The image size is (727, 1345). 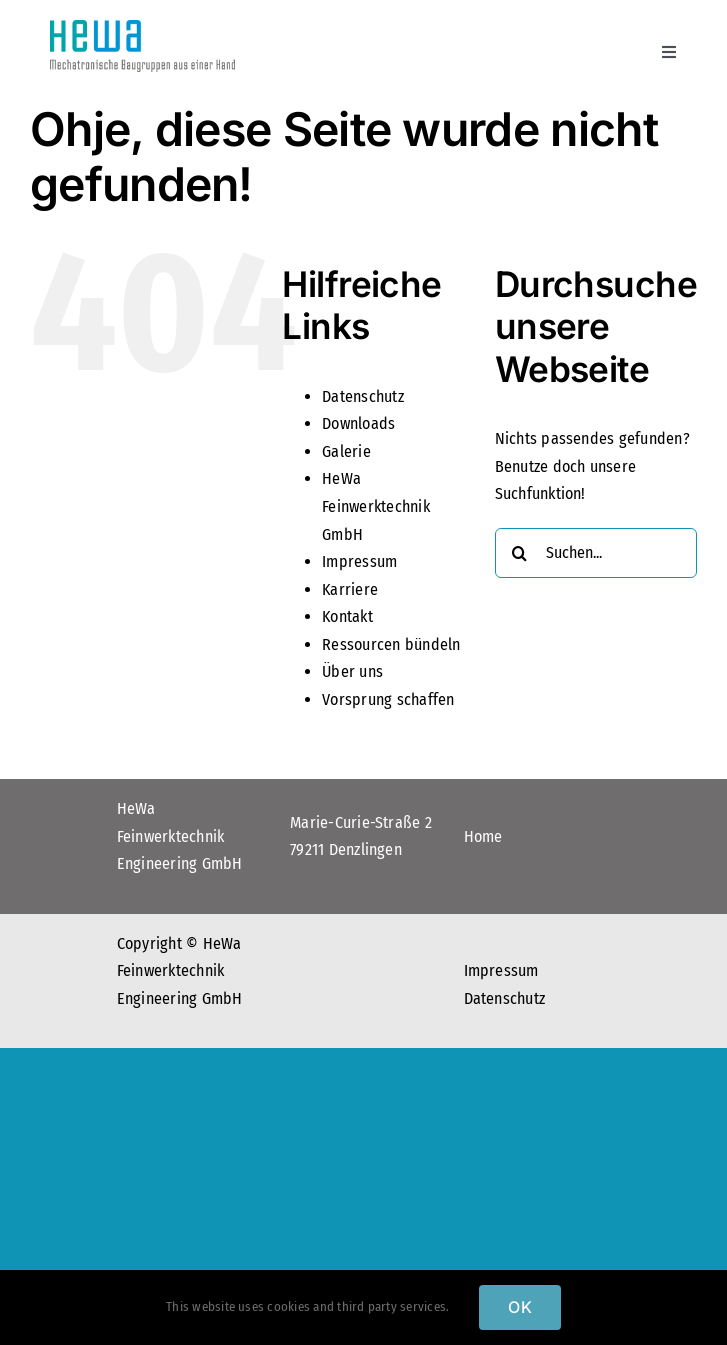 What do you see at coordinates (358, 423) in the screenshot?
I see `Downloads` at bounding box center [358, 423].